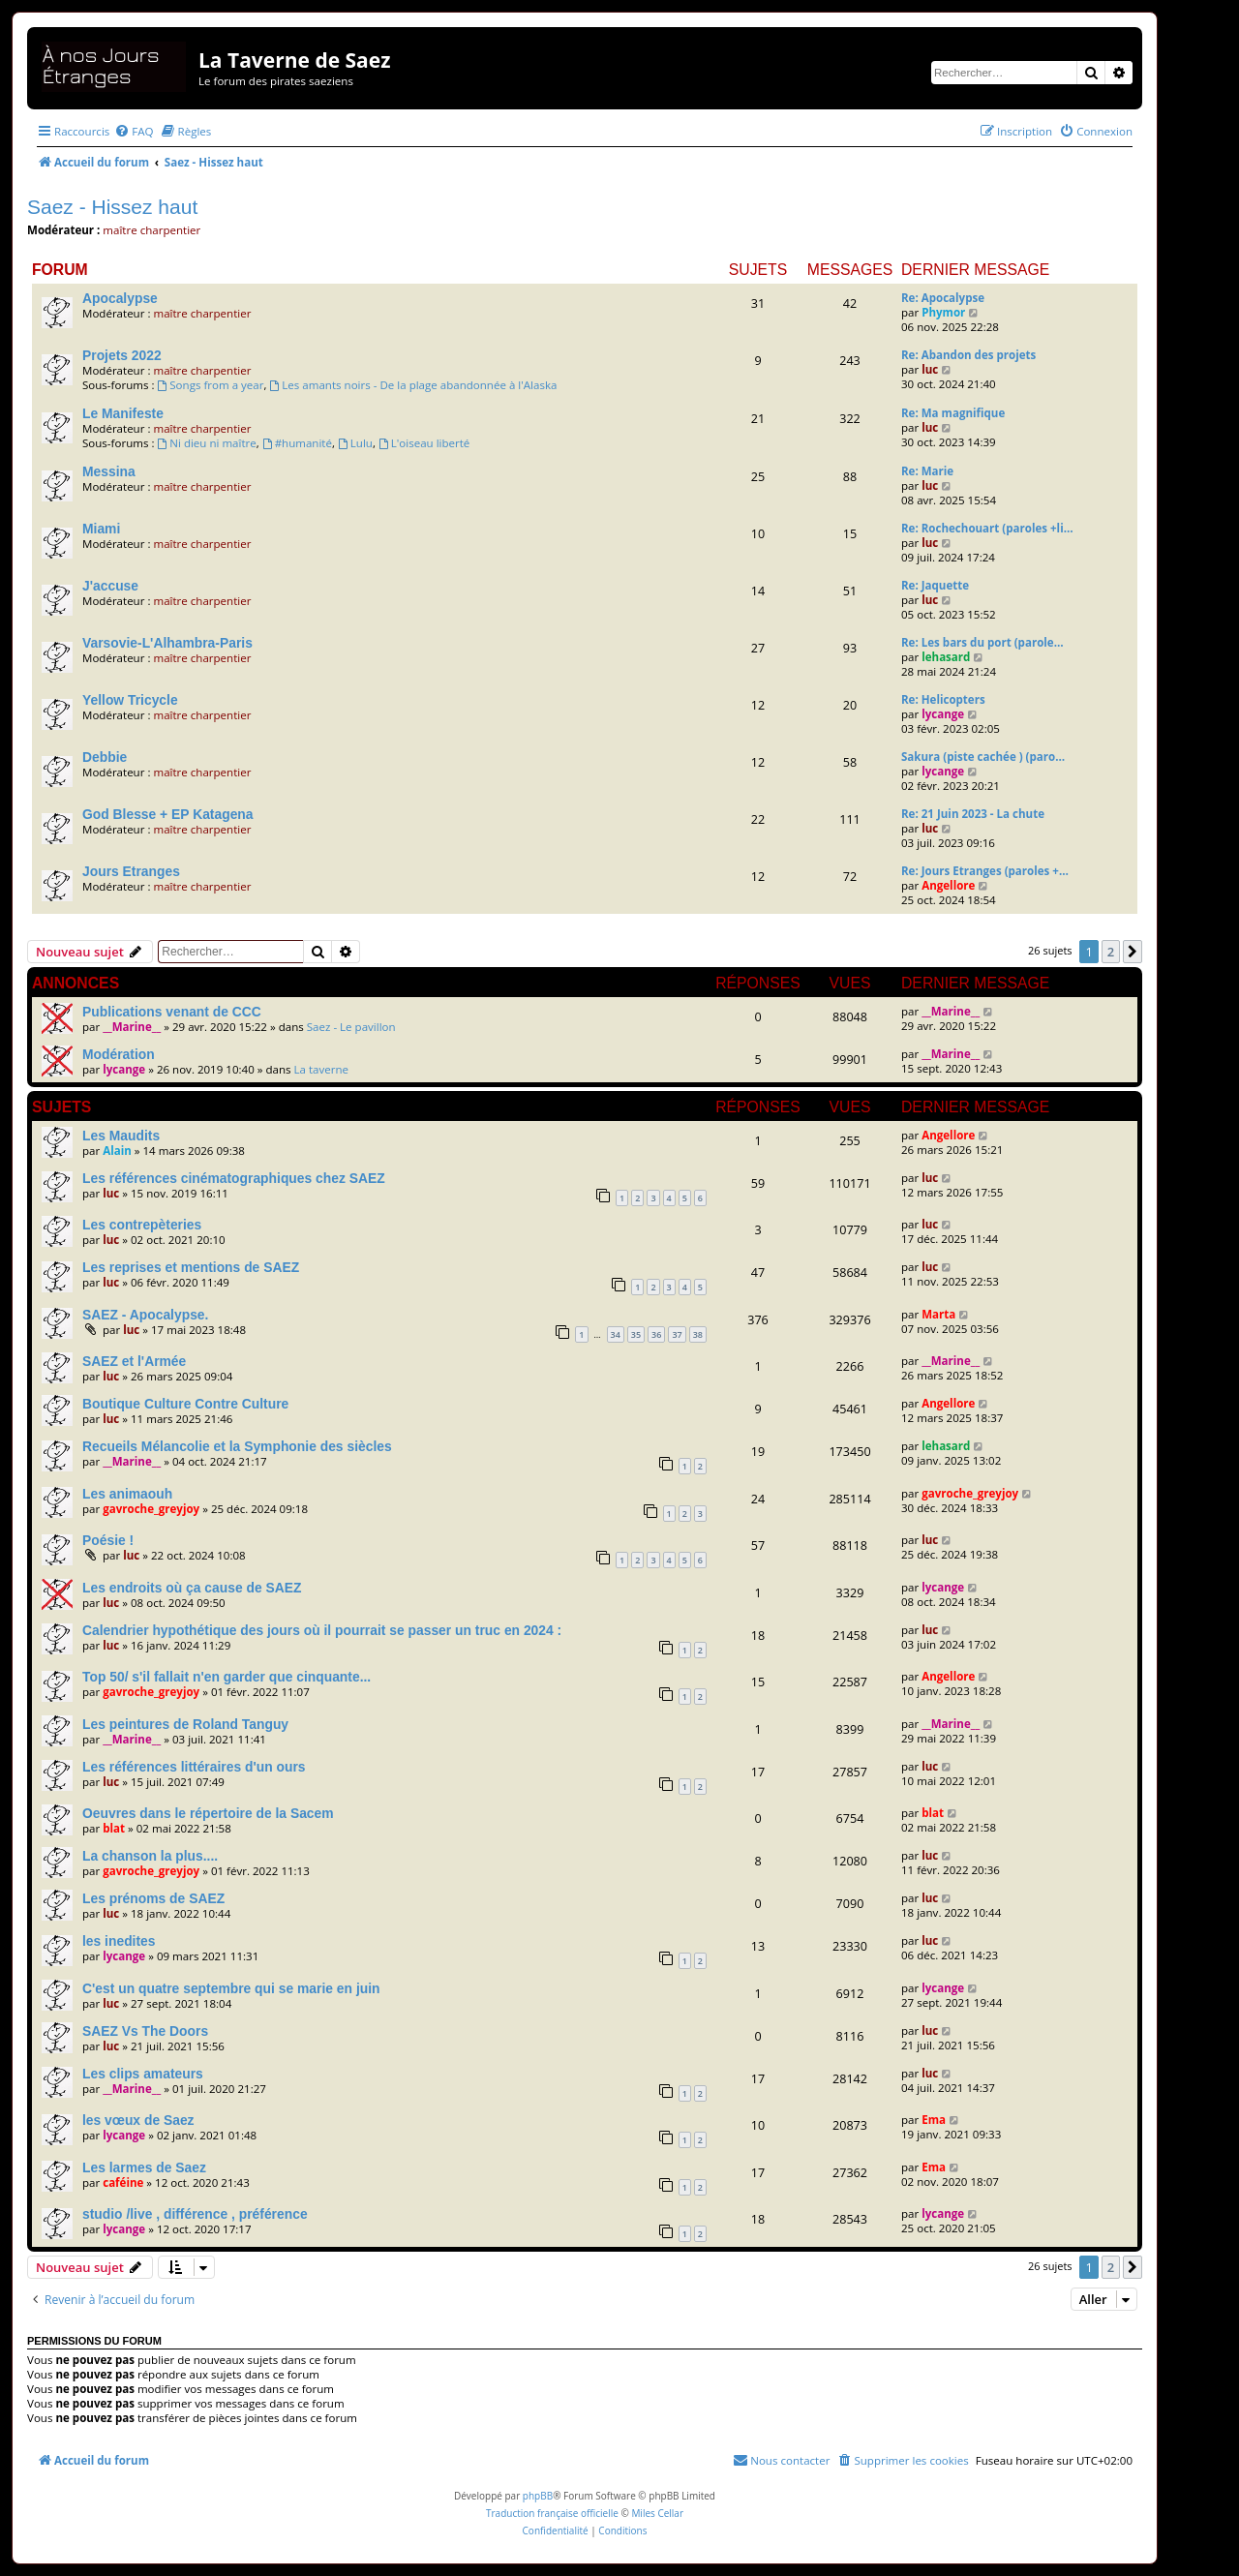 Image resolution: width=1239 pixels, height=2576 pixels. I want to click on God Blesse + EP Katagena, so click(168, 814).